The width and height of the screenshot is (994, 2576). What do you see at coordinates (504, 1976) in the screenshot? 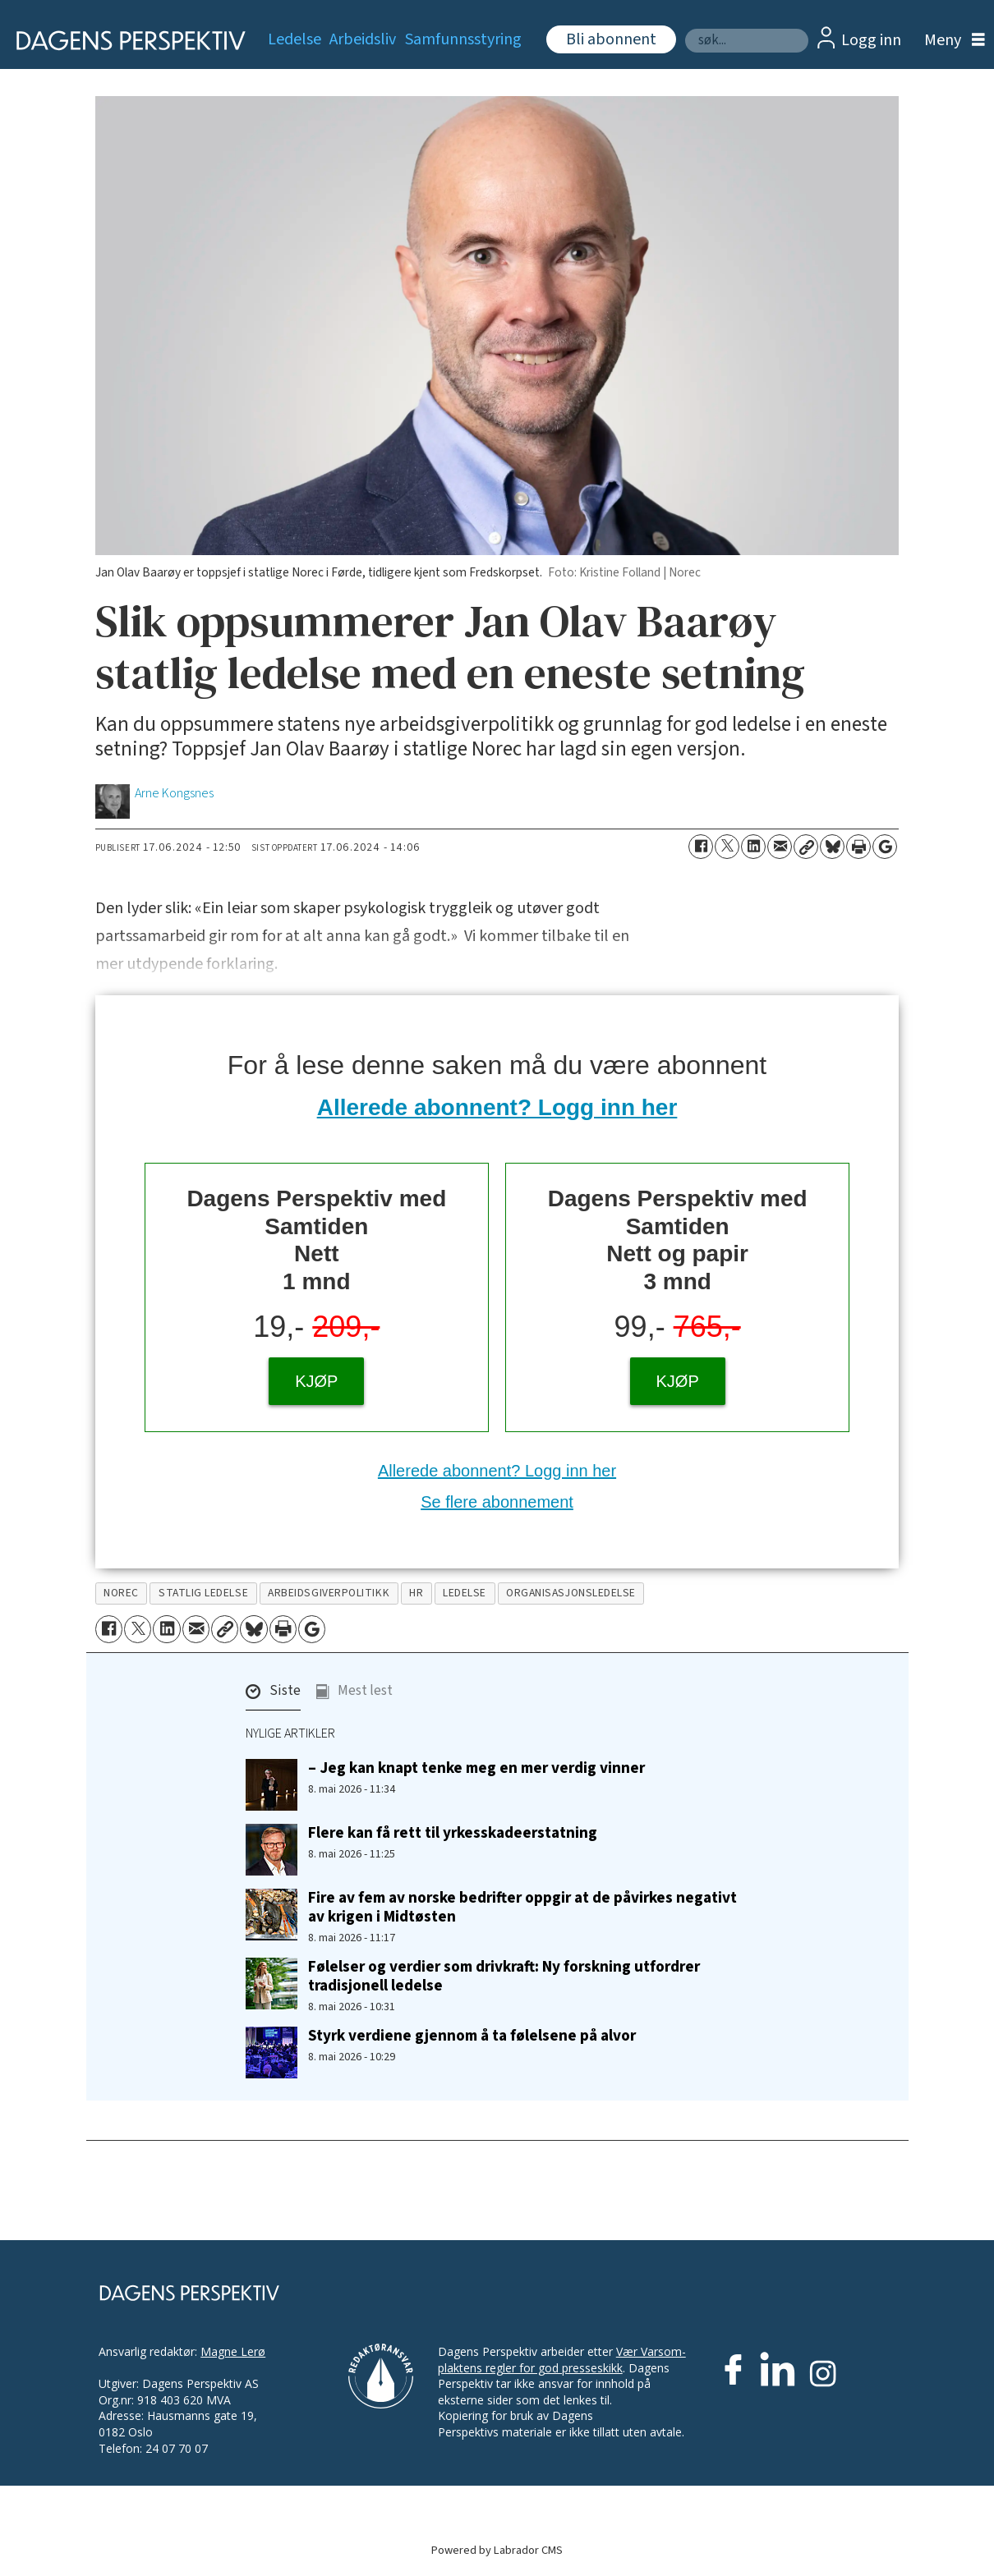
I see `Følelser og verdier som drivkraft: Ny forskning utfordrer tradisjonell ledelse` at bounding box center [504, 1976].